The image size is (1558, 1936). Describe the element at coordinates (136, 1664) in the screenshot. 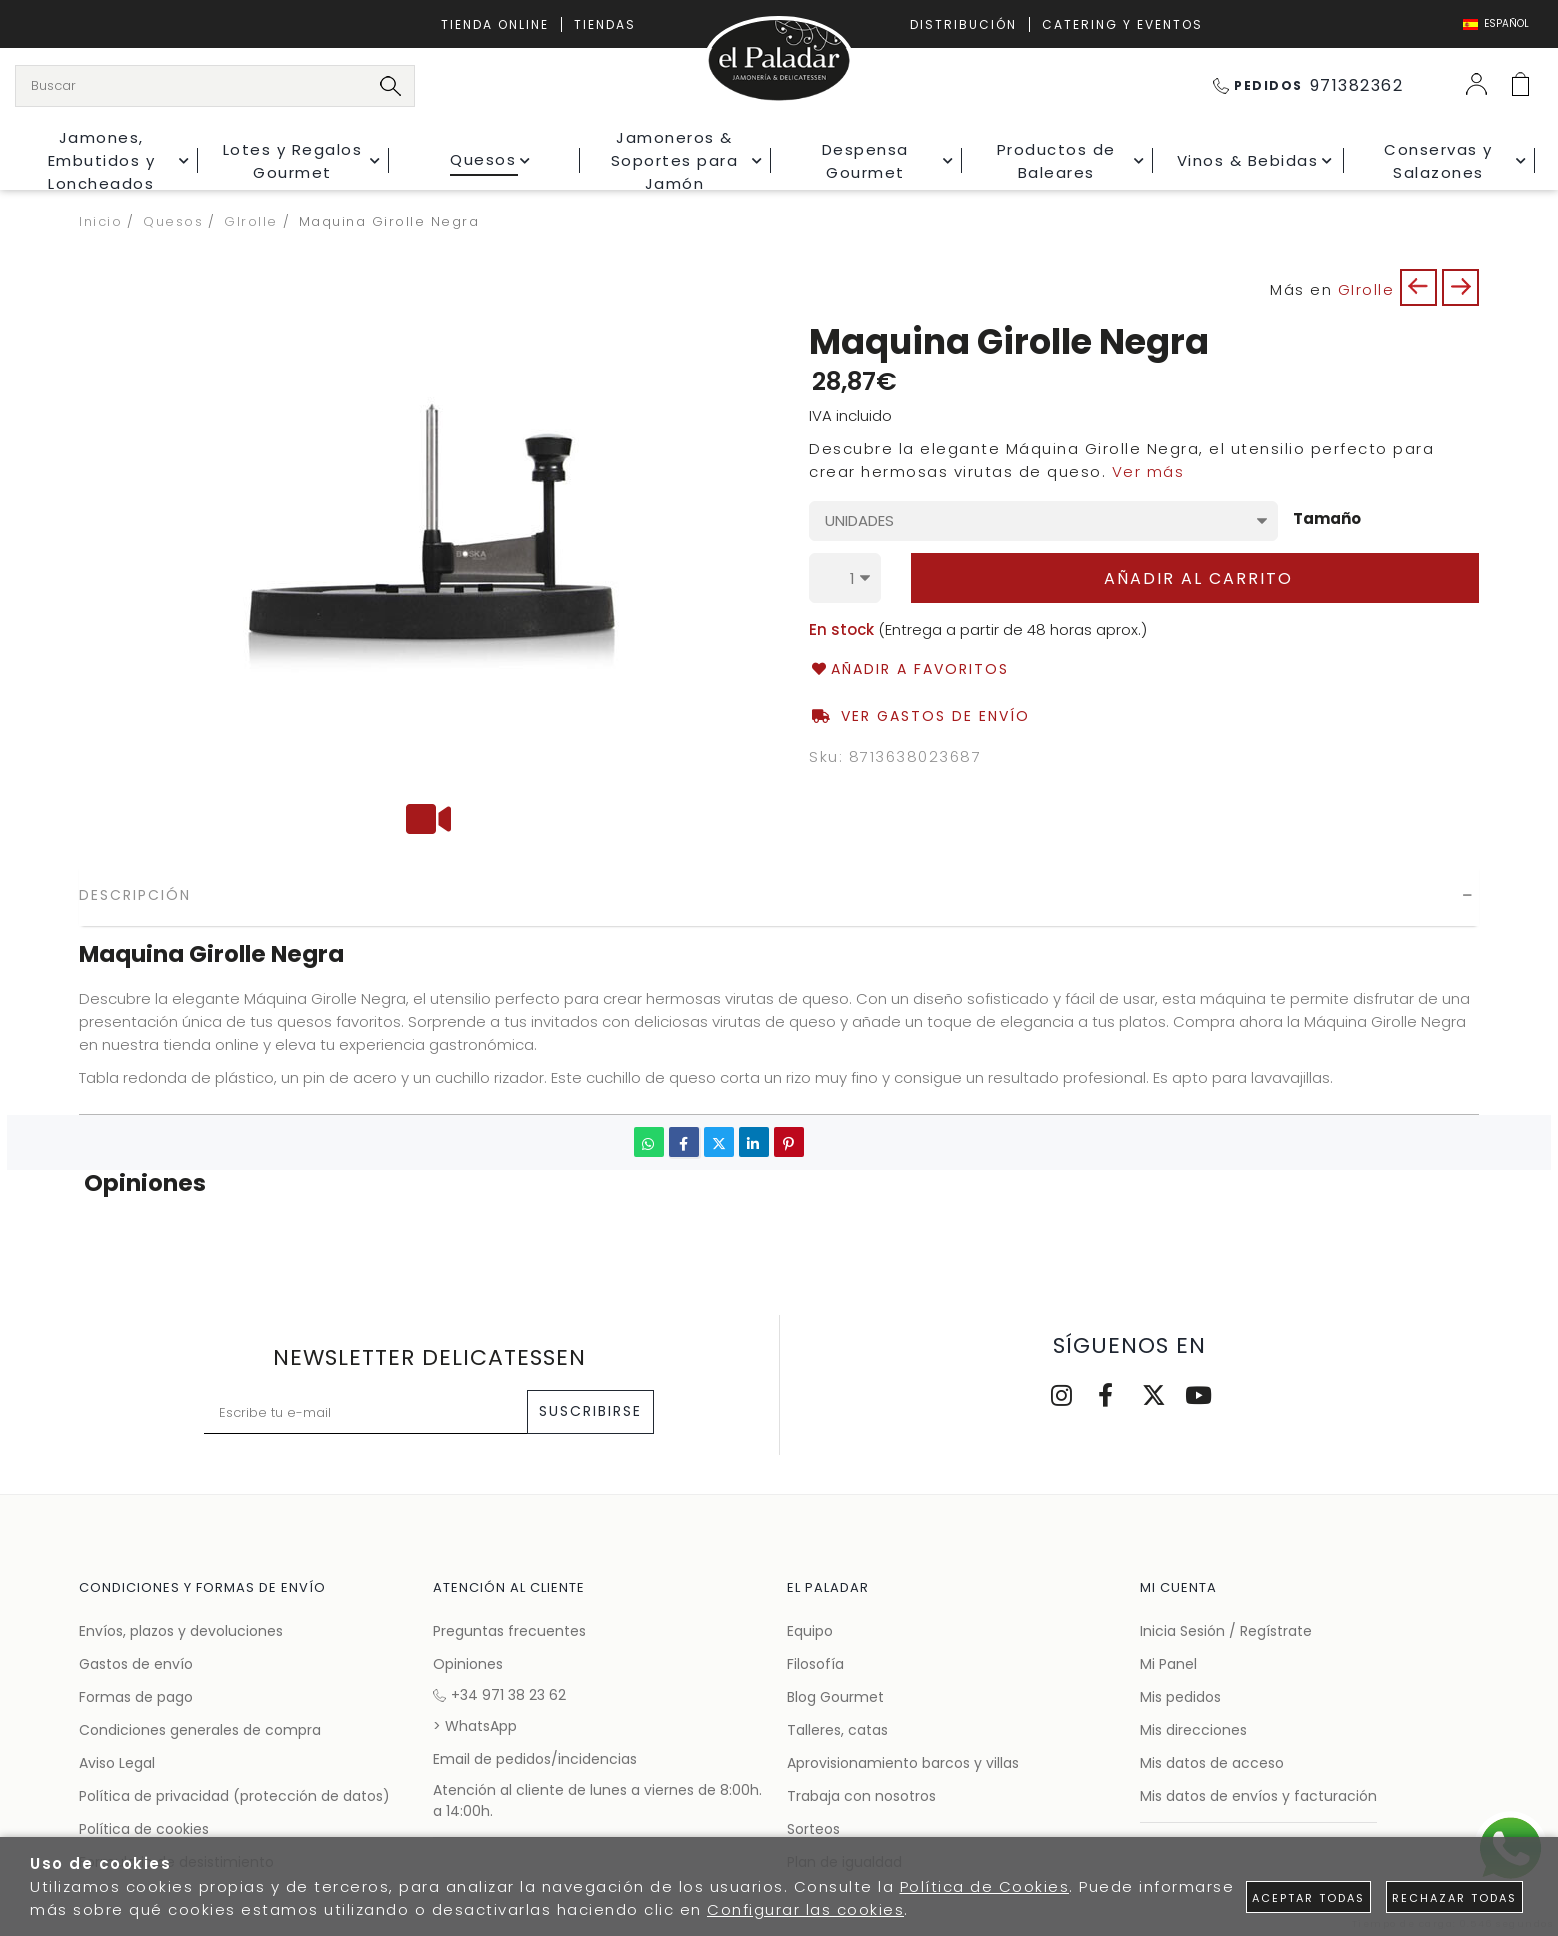

I see `Gastos de envío` at that location.